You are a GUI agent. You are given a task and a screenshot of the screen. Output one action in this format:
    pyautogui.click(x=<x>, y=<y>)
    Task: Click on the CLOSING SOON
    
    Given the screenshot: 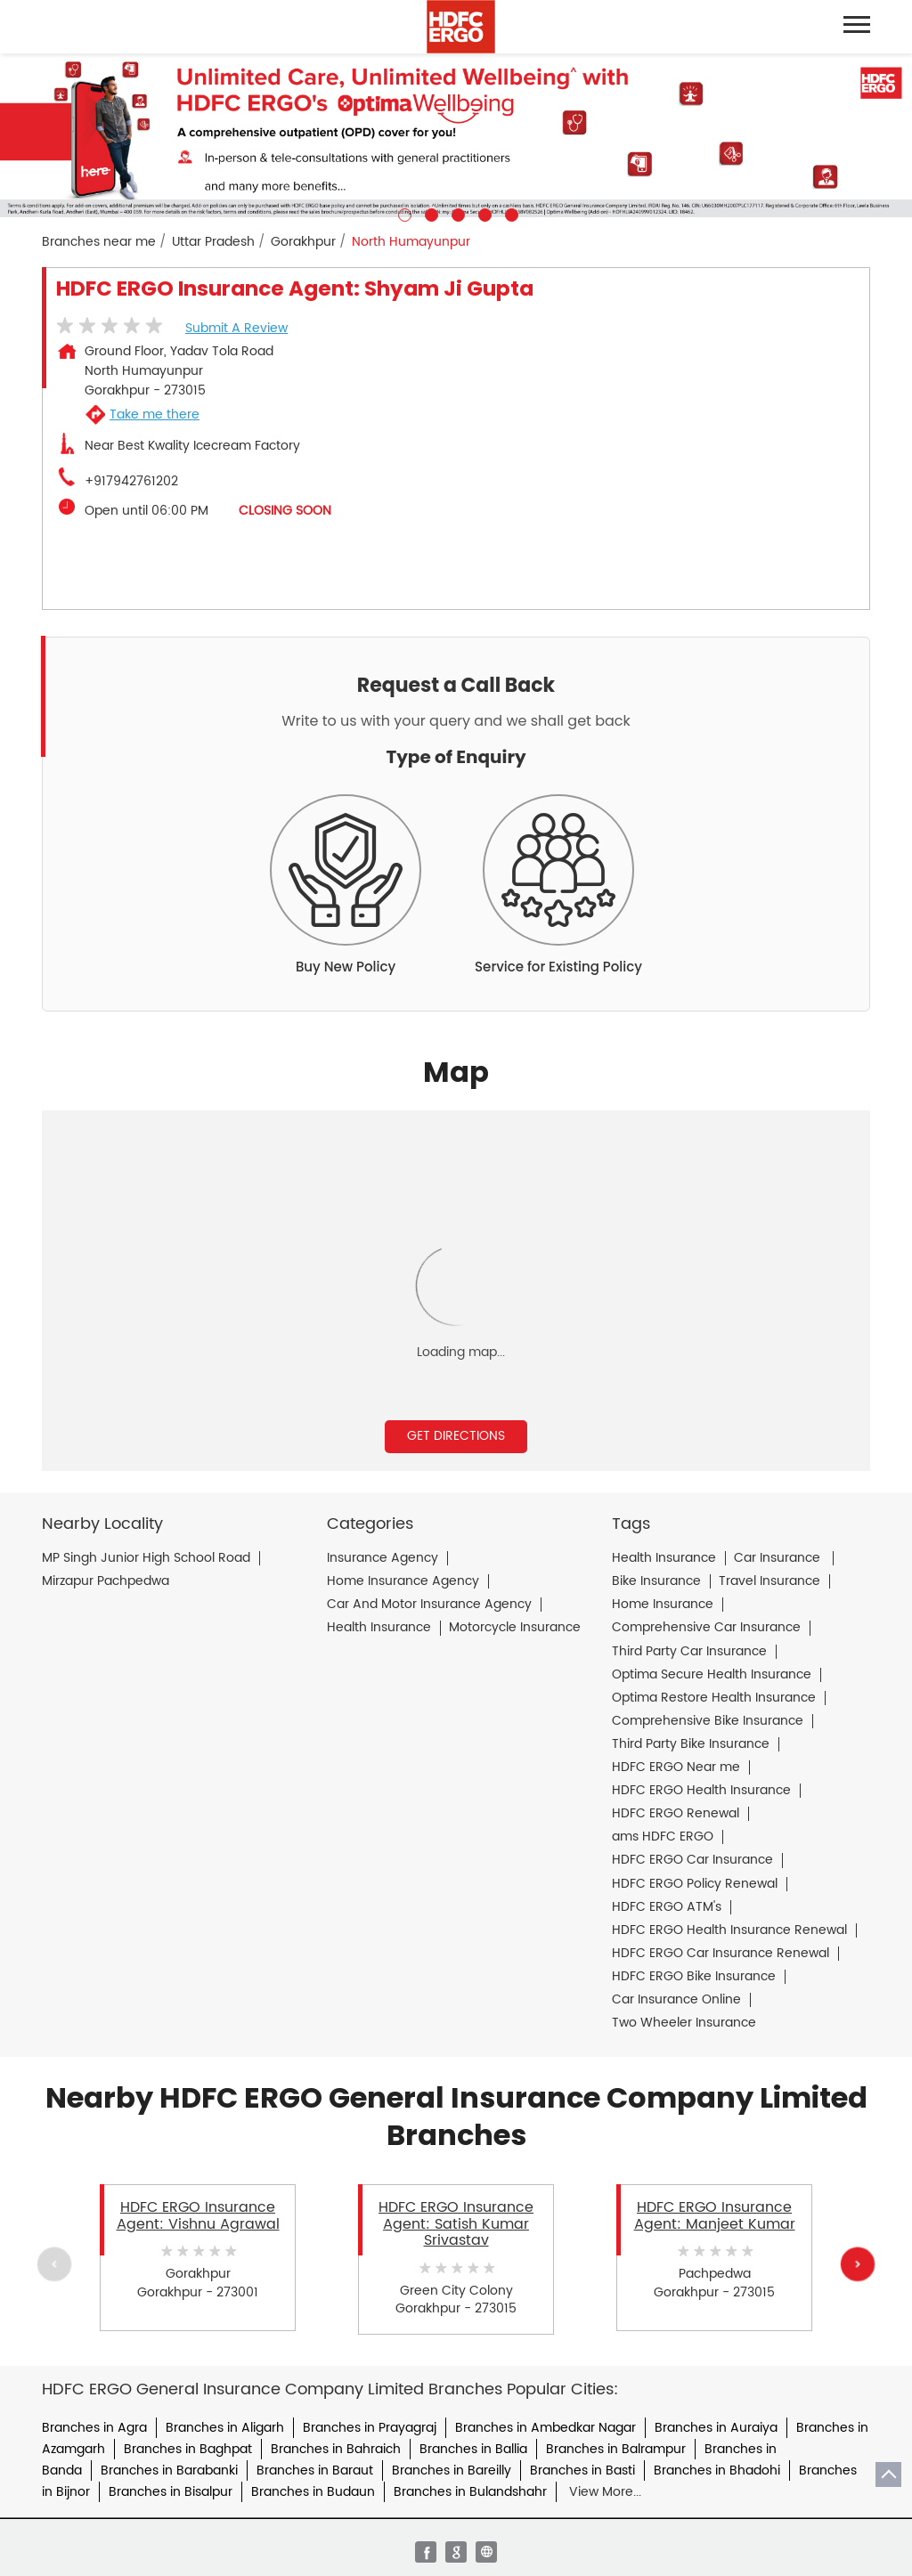 What is the action you would take?
    pyautogui.click(x=285, y=510)
    